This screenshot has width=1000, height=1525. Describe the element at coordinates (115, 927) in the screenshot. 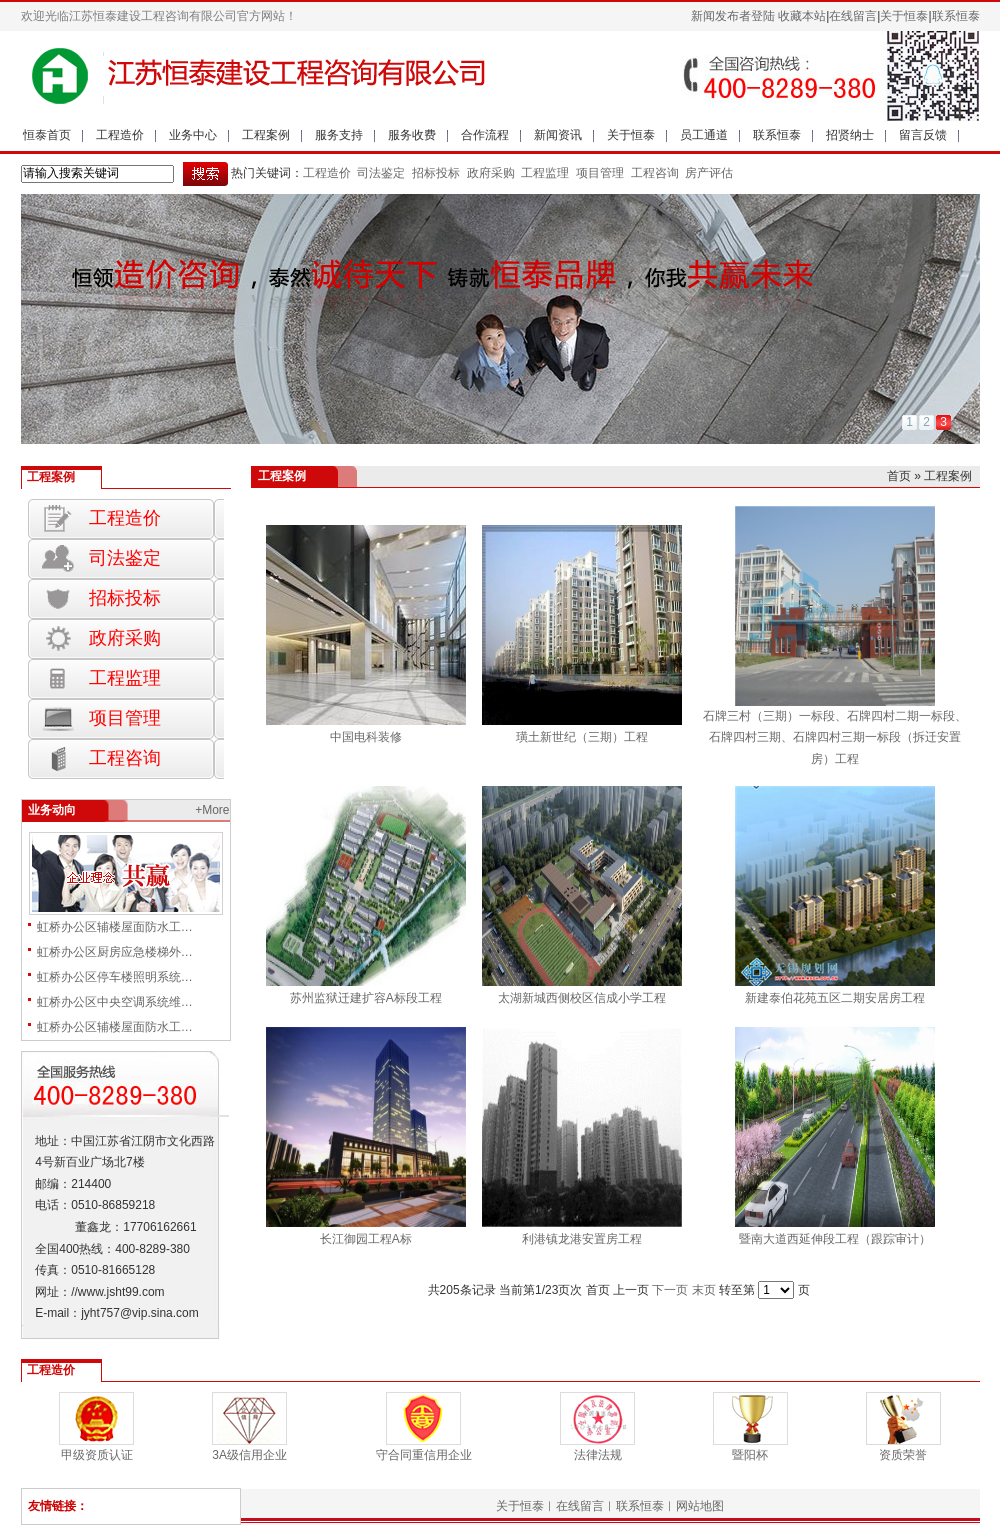

I see `虹桥办公区辅楼屋面防水工…` at that location.